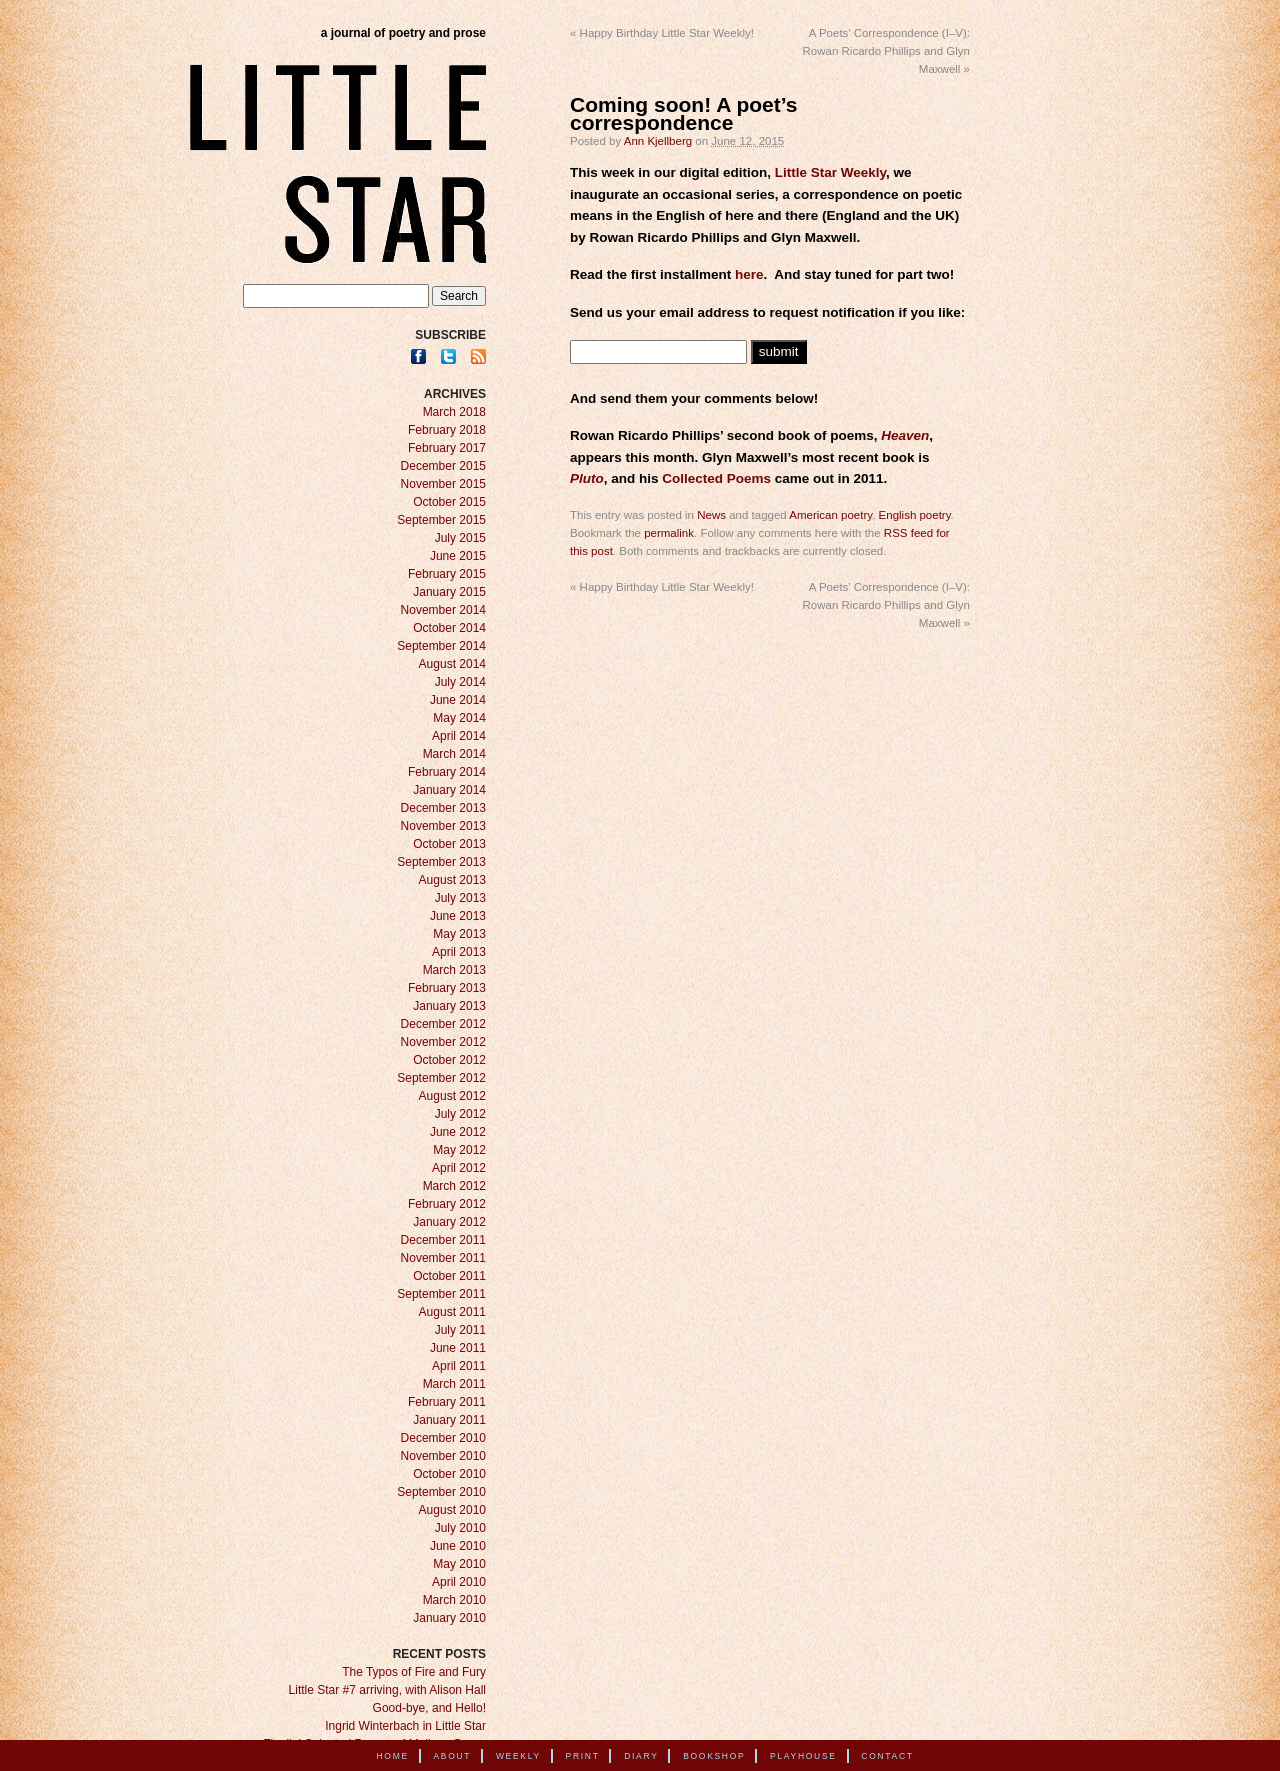 The width and height of the screenshot is (1280, 1771). Describe the element at coordinates (448, 356) in the screenshot. I see `Twitter` at that location.